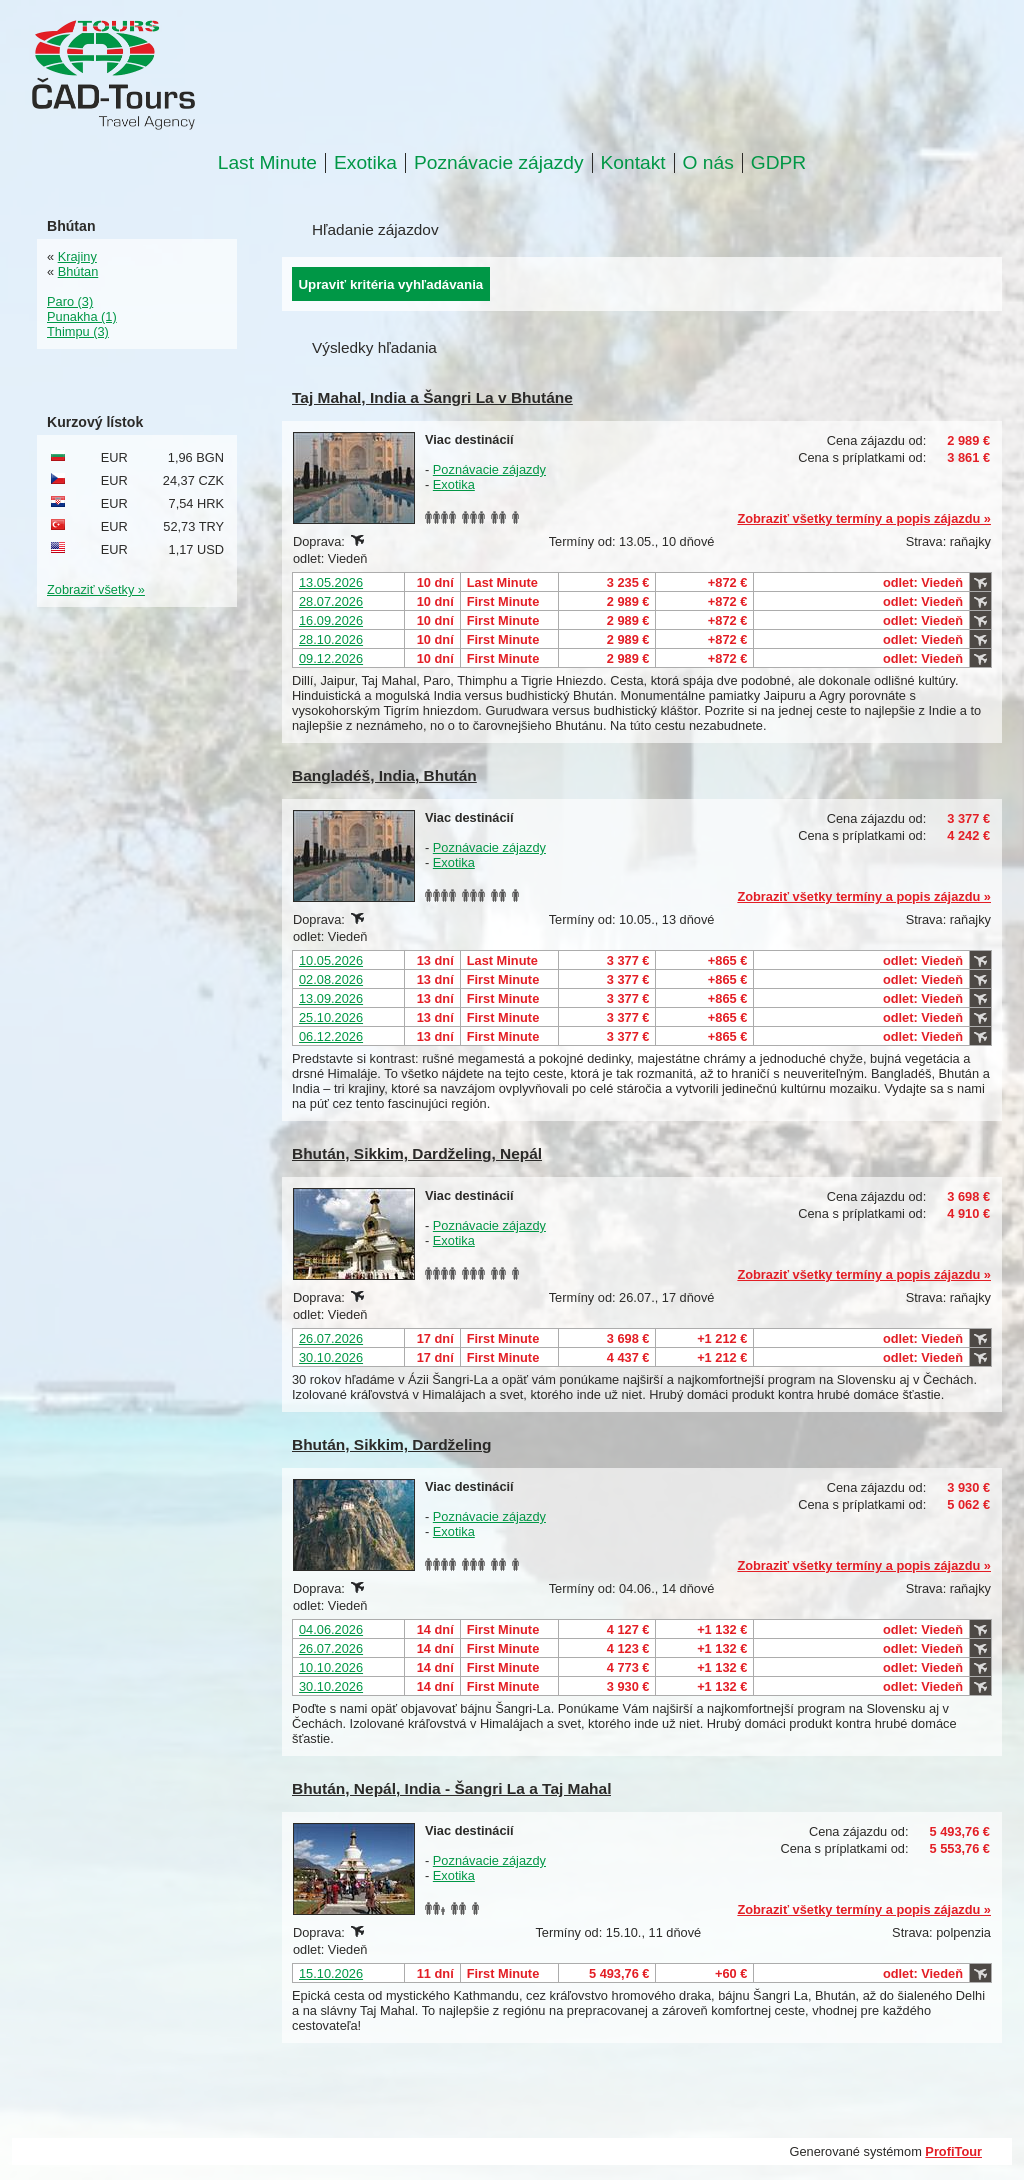 The image size is (1024, 2180). What do you see at coordinates (96, 589) in the screenshot?
I see `Zobraziť všetky »` at bounding box center [96, 589].